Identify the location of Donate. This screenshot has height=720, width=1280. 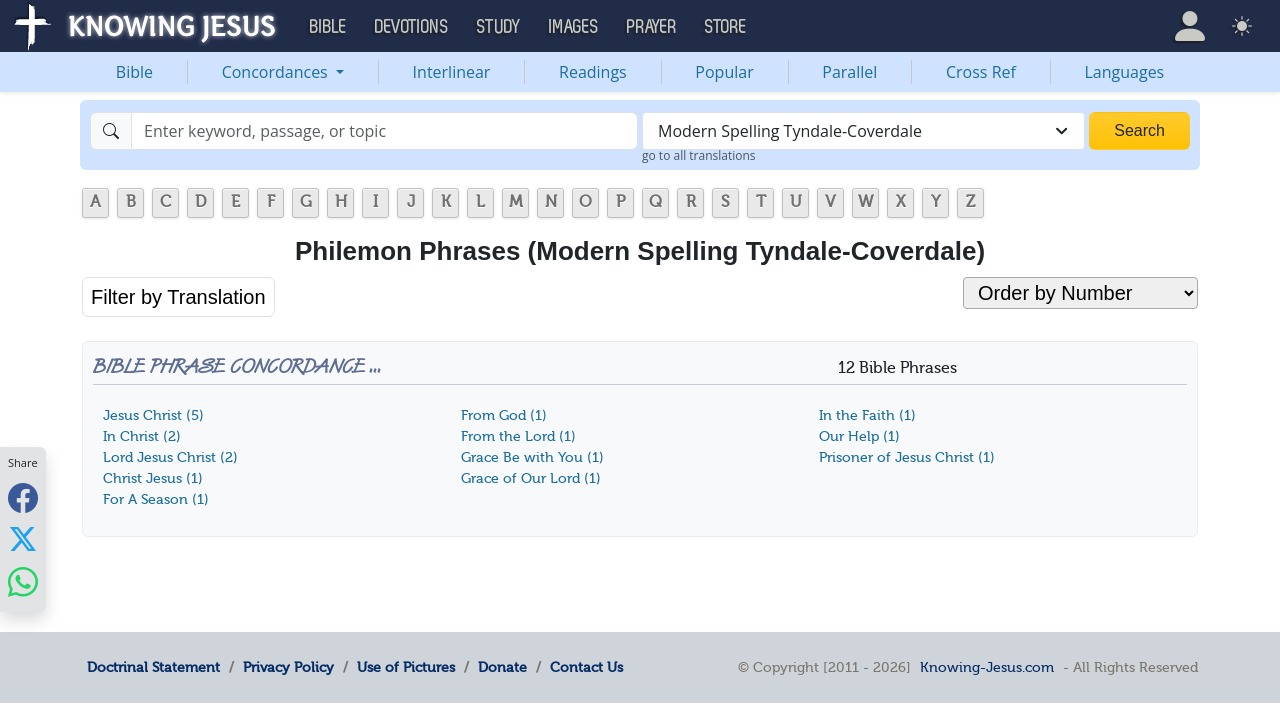
(502, 667).